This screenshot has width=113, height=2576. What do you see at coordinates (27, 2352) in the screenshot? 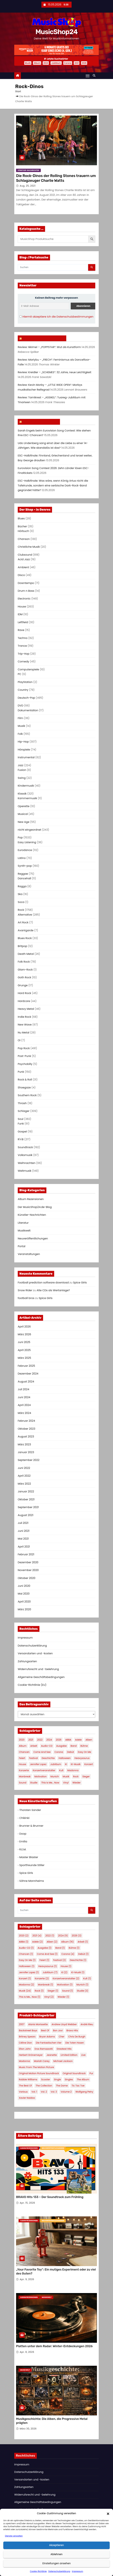
I see `Apr. 8, 2026` at bounding box center [27, 2352].